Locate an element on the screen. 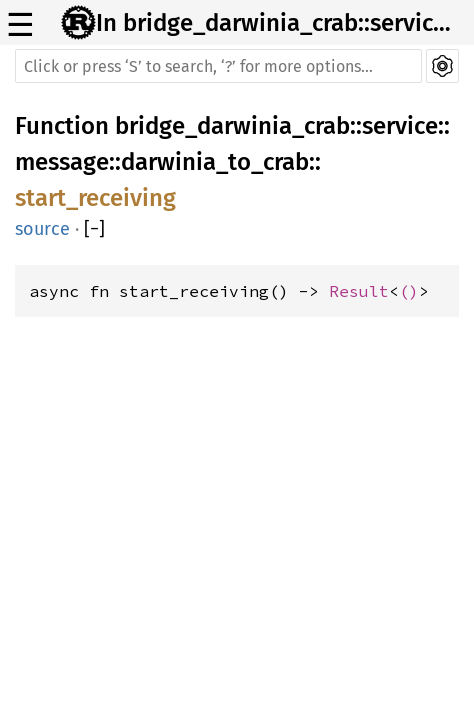  message is located at coordinates (62, 162).